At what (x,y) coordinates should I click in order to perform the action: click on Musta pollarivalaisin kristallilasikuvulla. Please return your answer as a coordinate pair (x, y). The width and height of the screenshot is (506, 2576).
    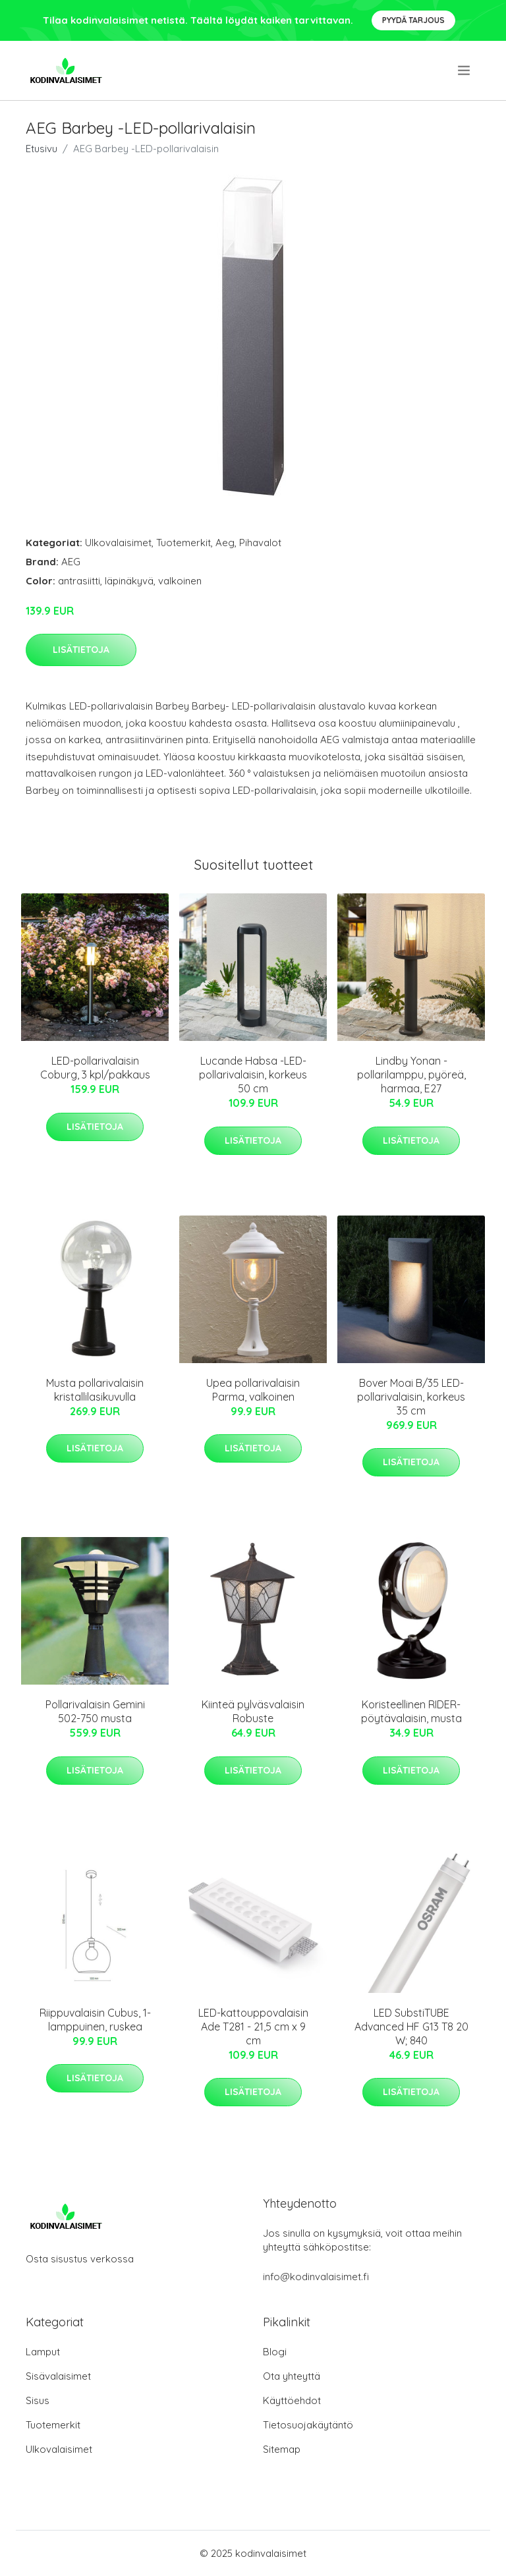
    Looking at the image, I should click on (95, 1389).